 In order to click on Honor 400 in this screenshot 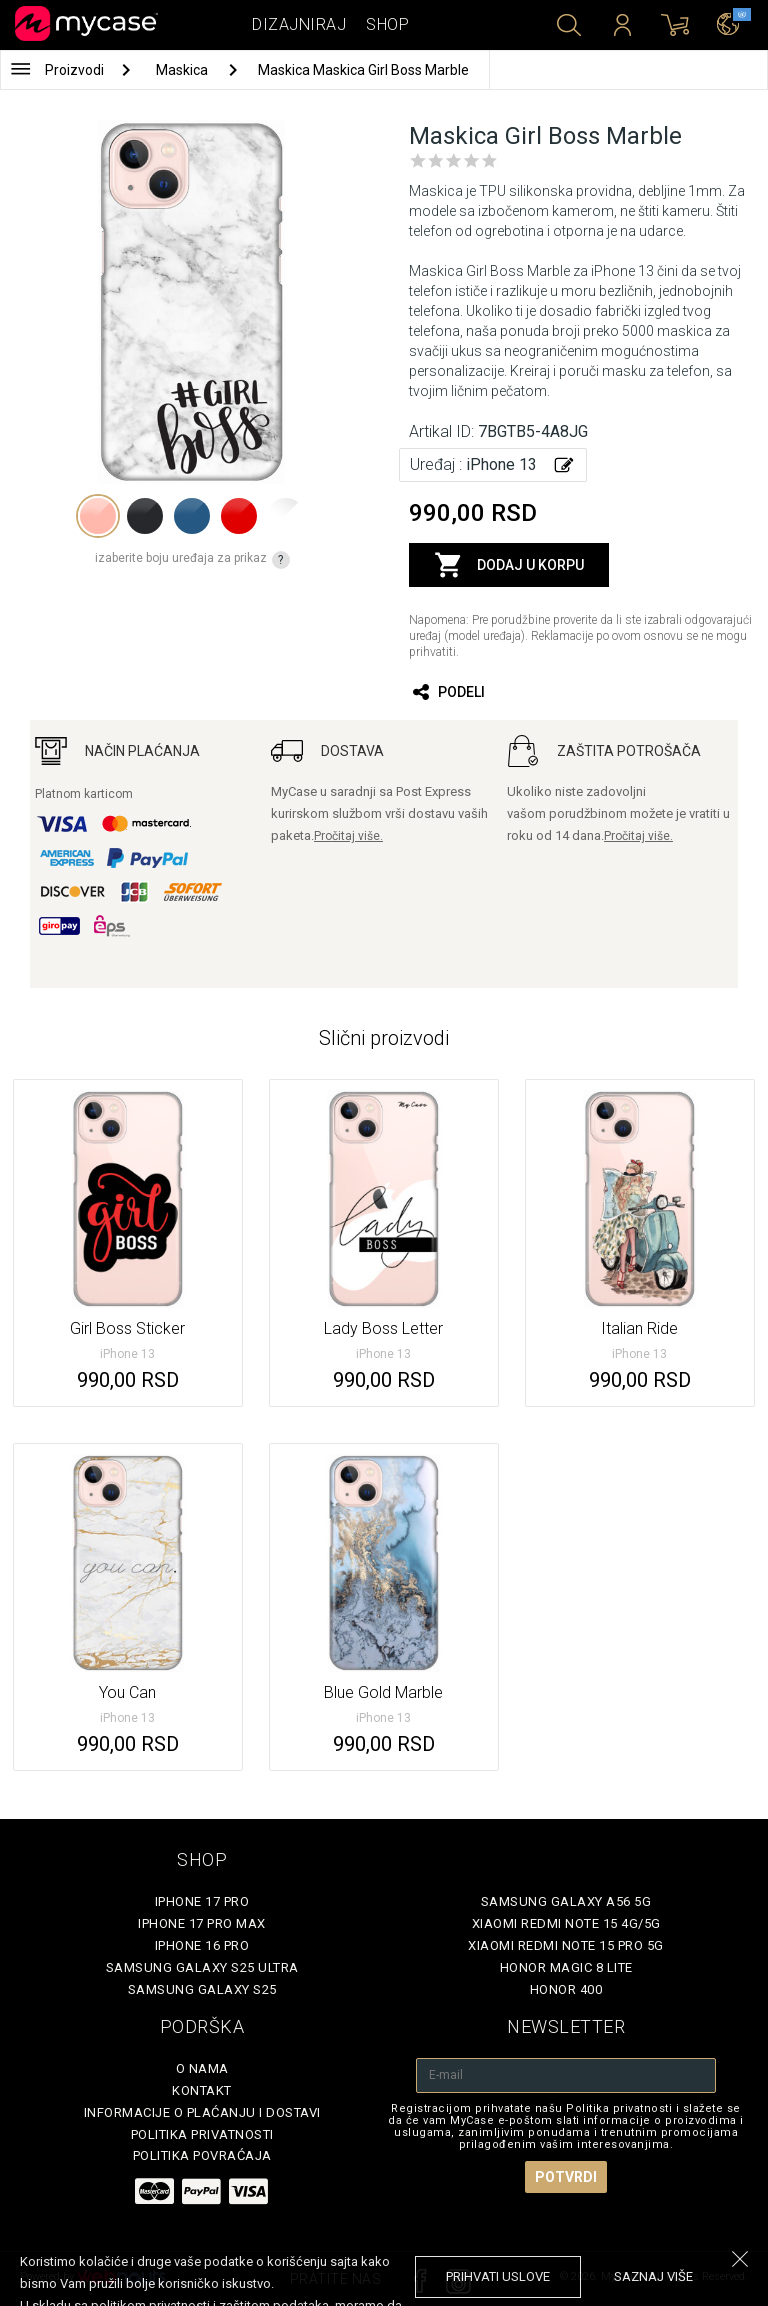, I will do `click(566, 1989)`.